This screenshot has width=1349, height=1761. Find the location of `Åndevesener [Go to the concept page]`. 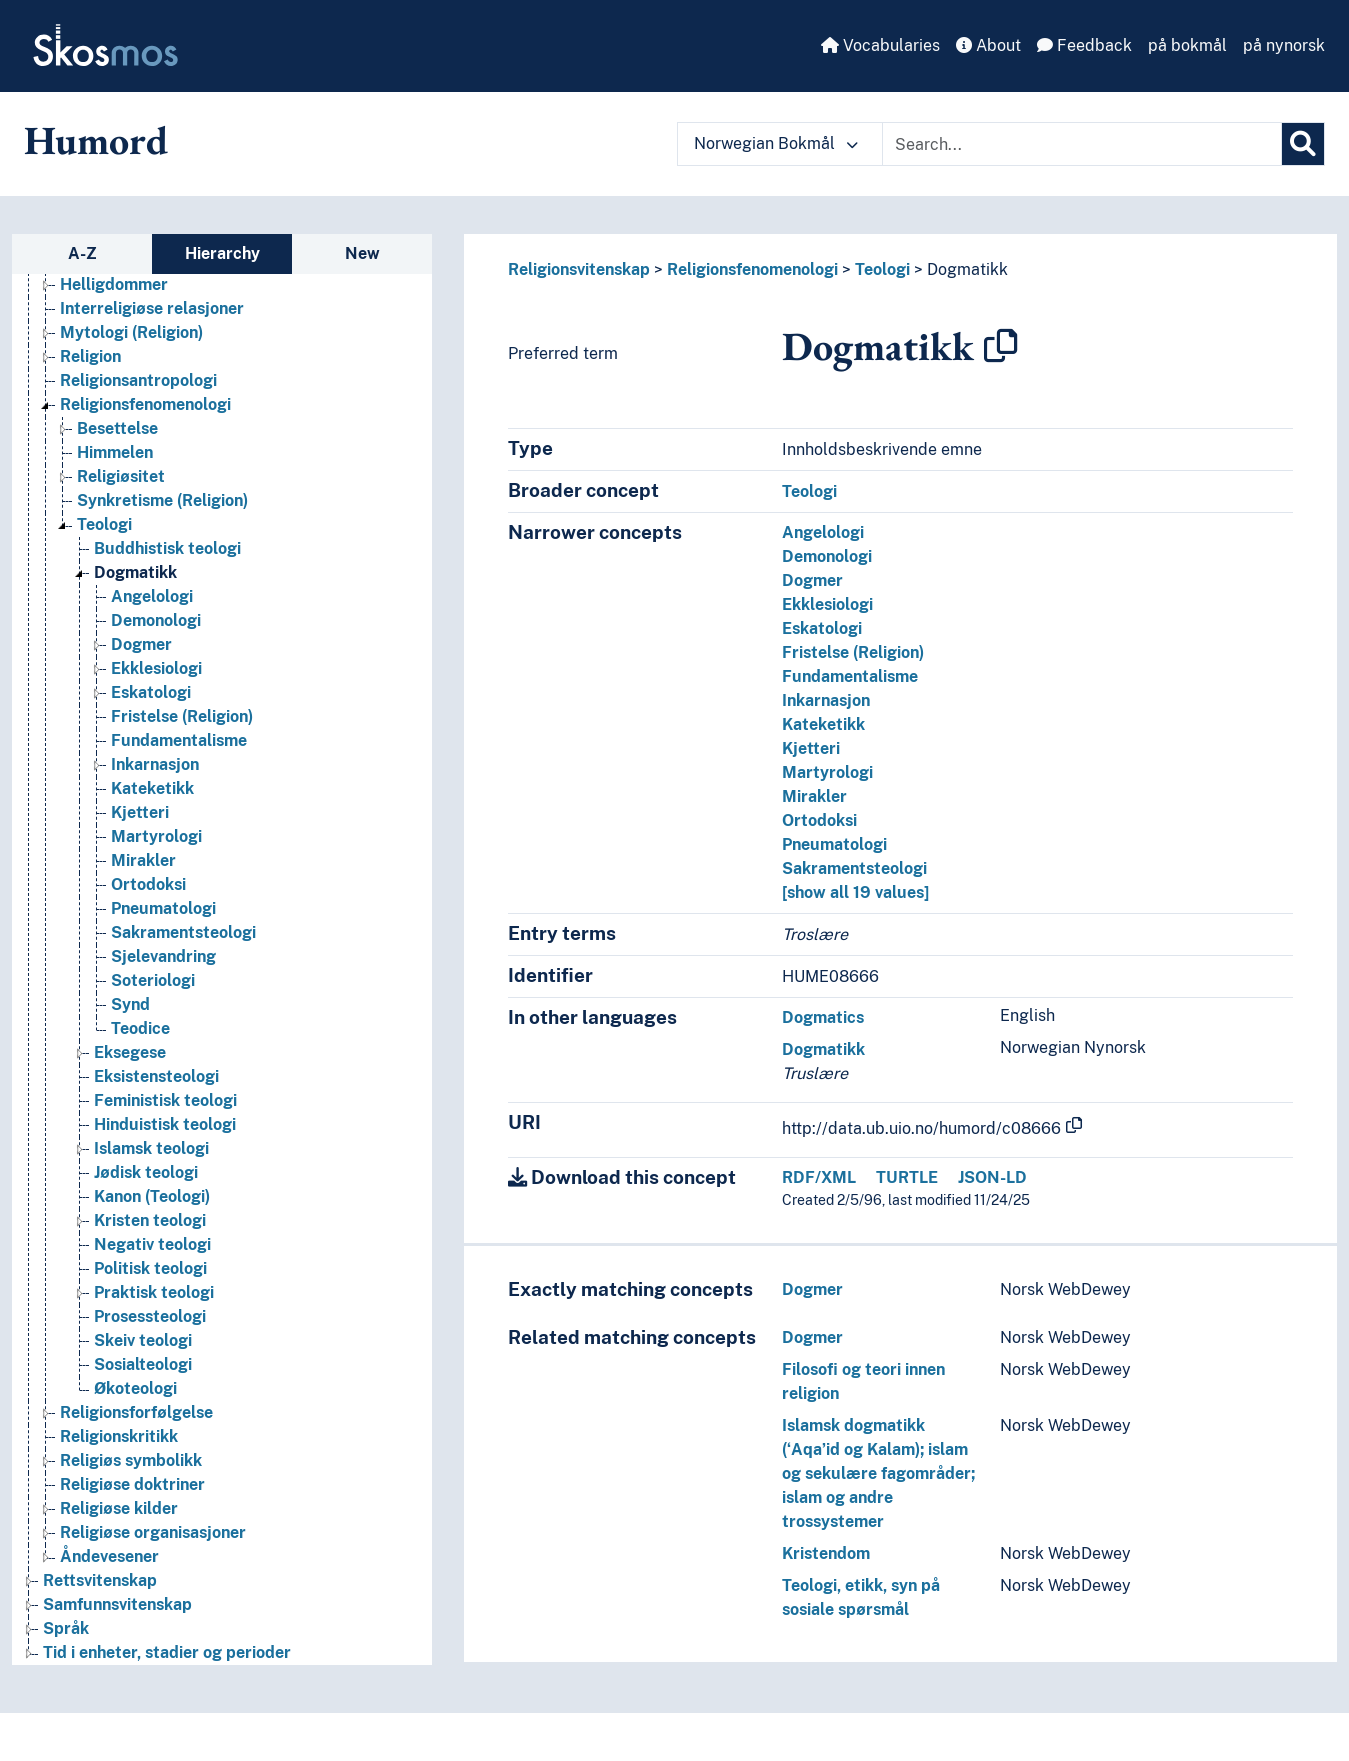

Åndevesener [Go to the concept page] is located at coordinates (109, 1556).